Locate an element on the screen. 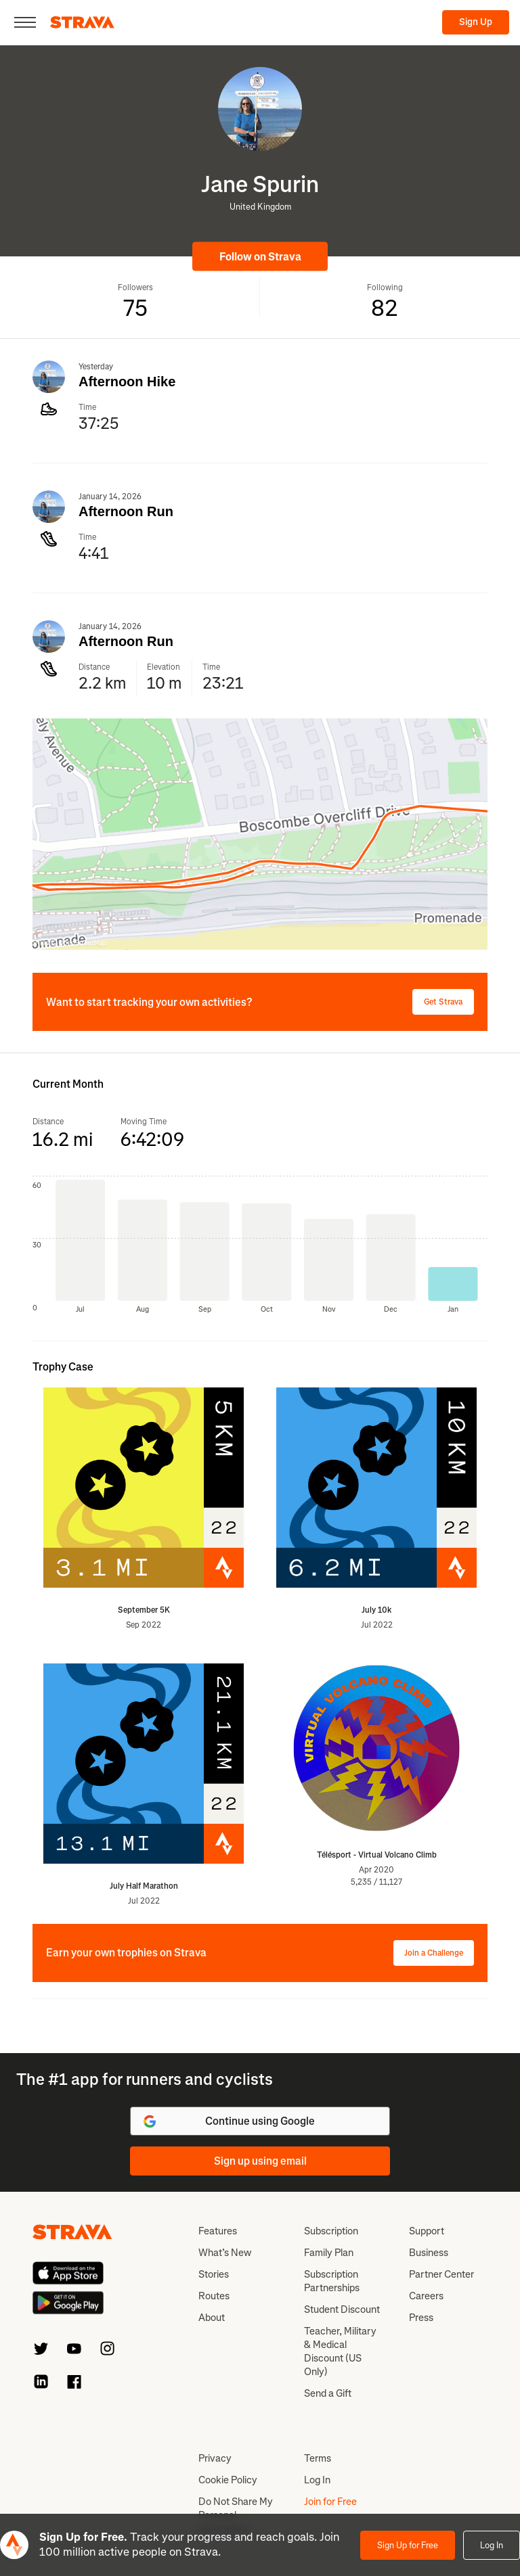  Careers is located at coordinates (426, 2296).